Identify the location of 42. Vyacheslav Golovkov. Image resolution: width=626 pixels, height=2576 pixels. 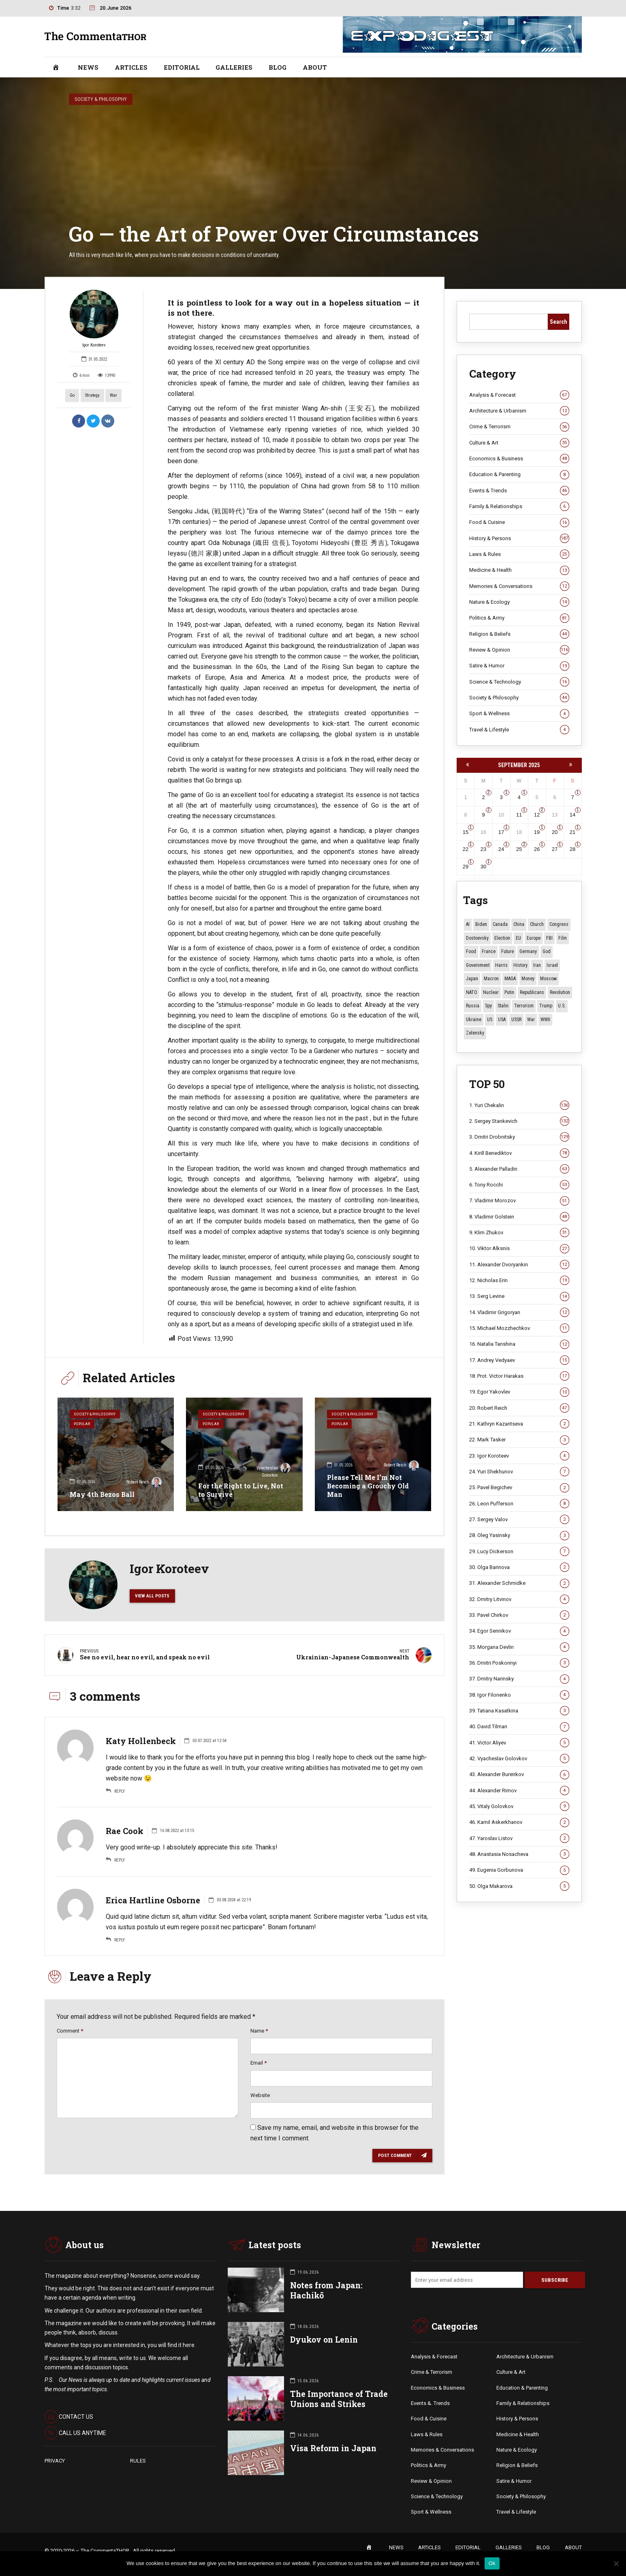
(519, 1758).